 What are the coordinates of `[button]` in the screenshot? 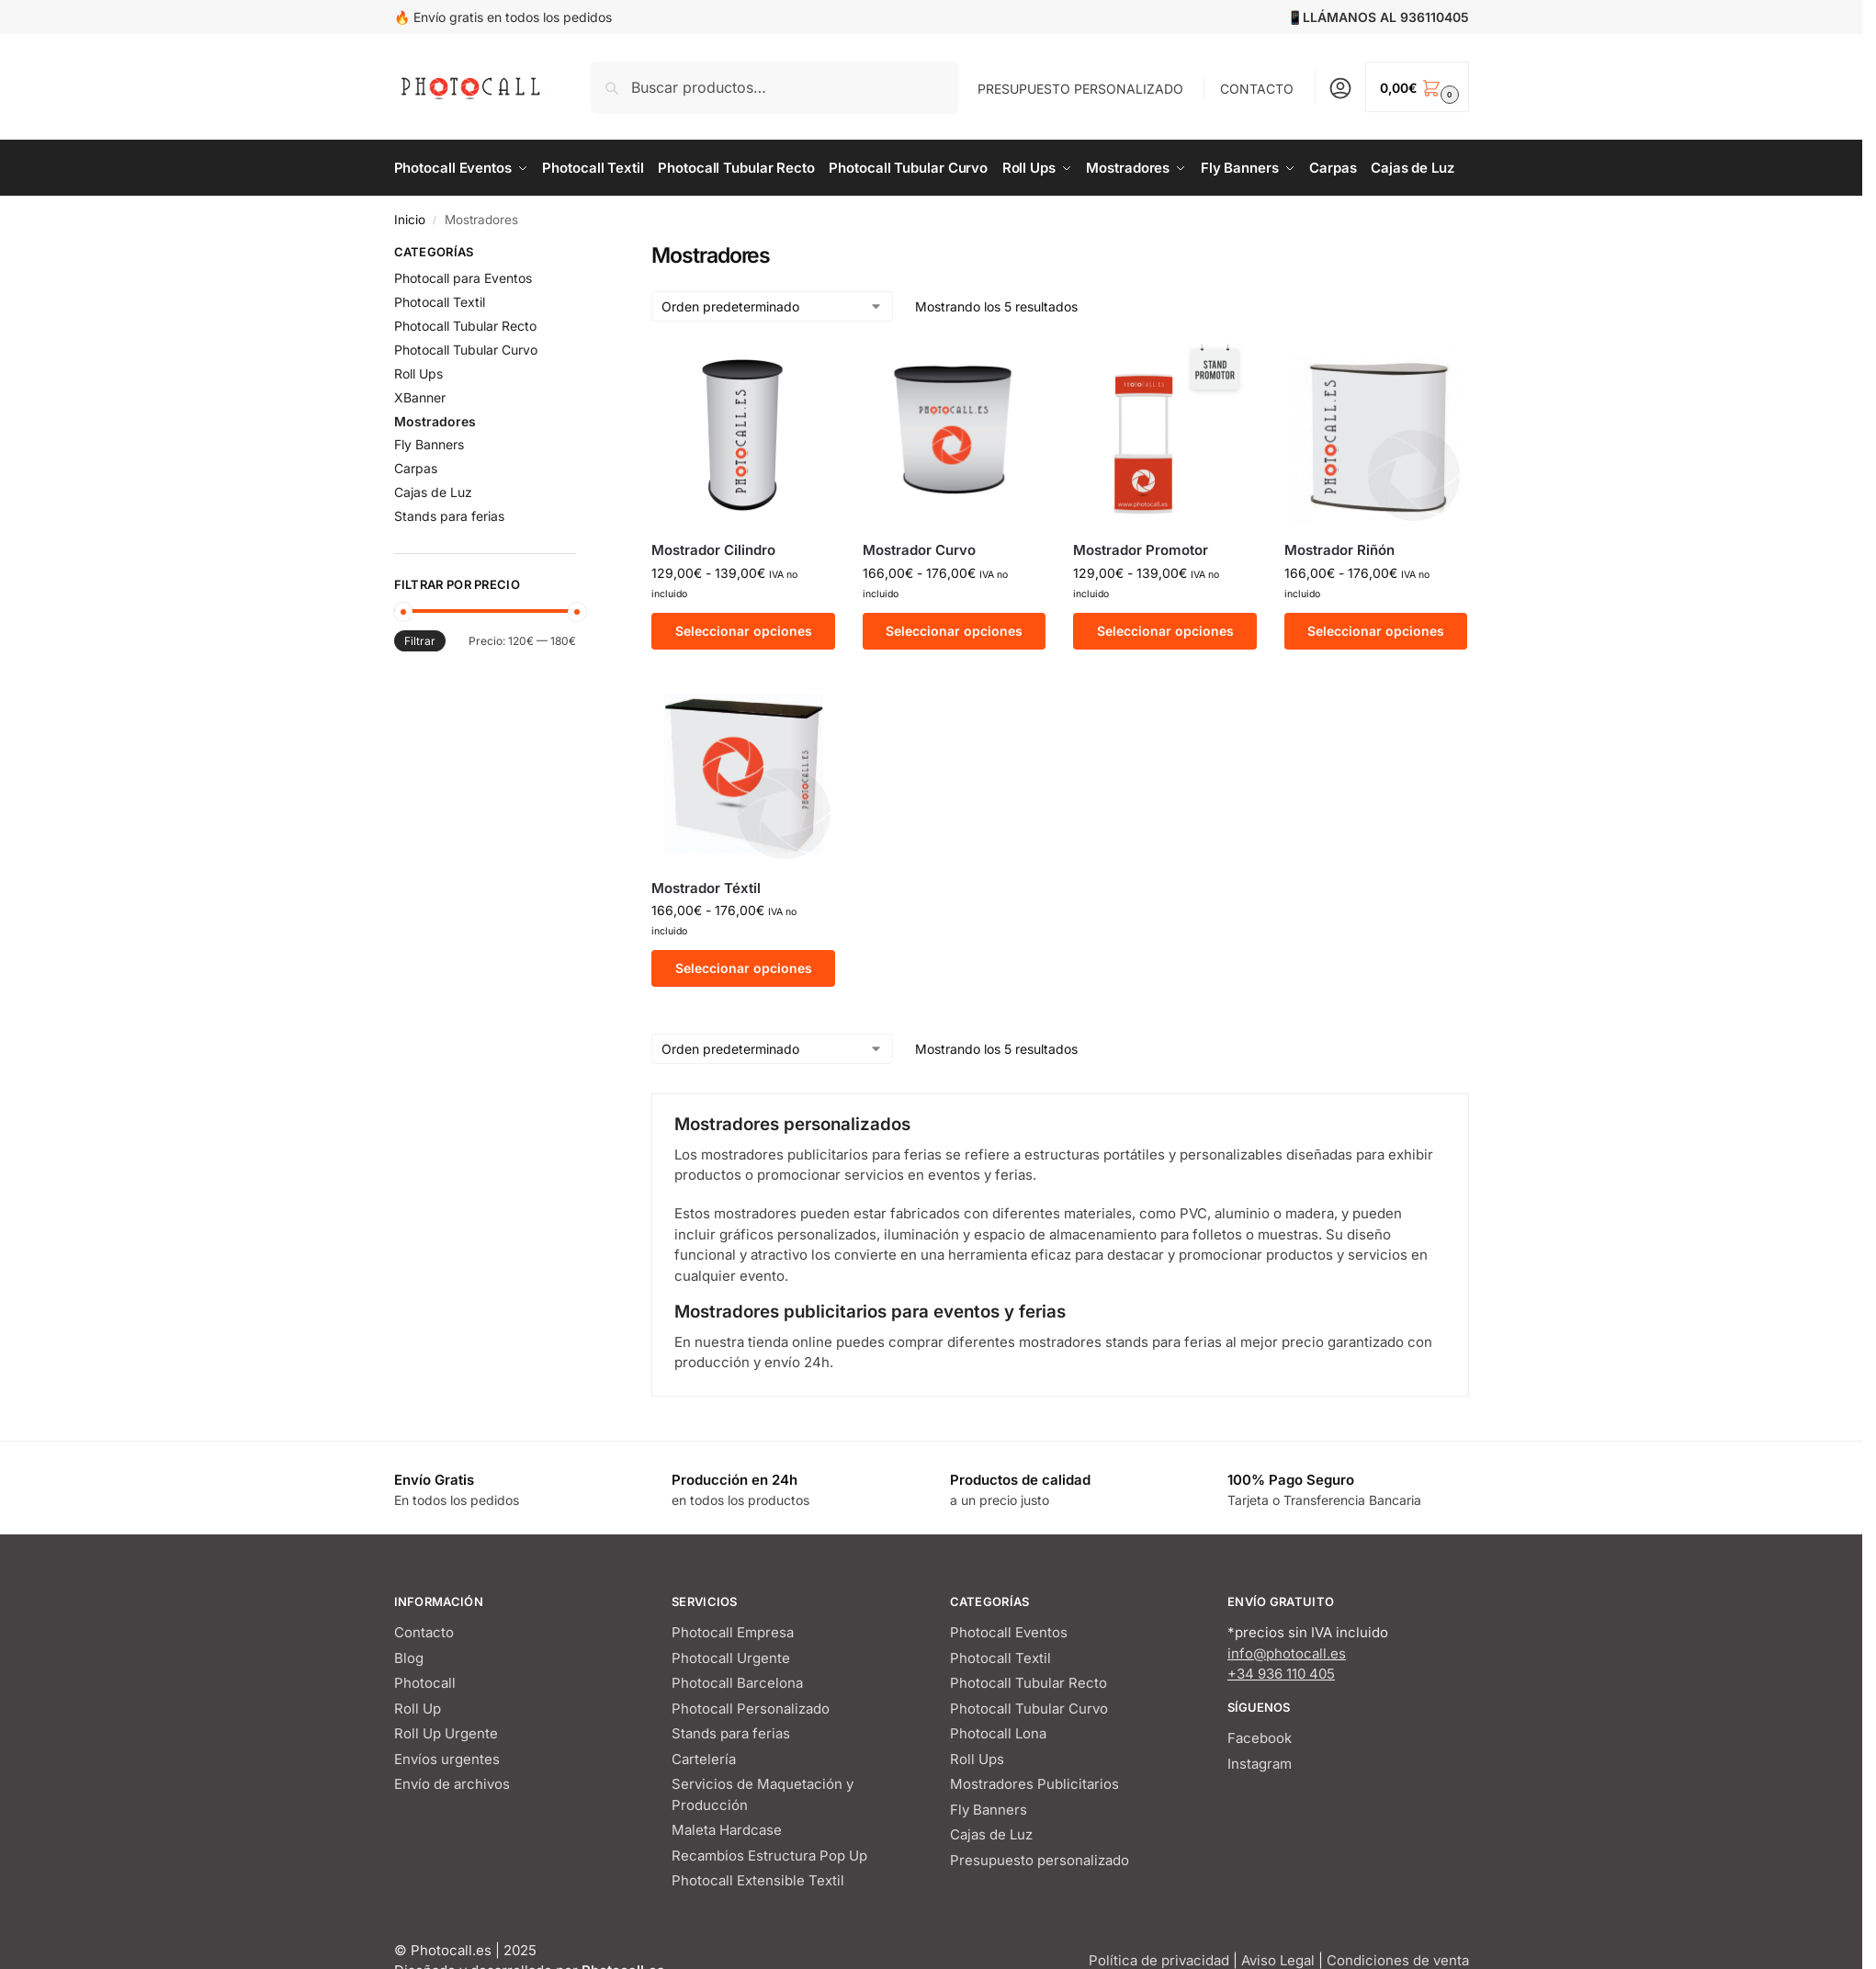 It's located at (1416, 87).